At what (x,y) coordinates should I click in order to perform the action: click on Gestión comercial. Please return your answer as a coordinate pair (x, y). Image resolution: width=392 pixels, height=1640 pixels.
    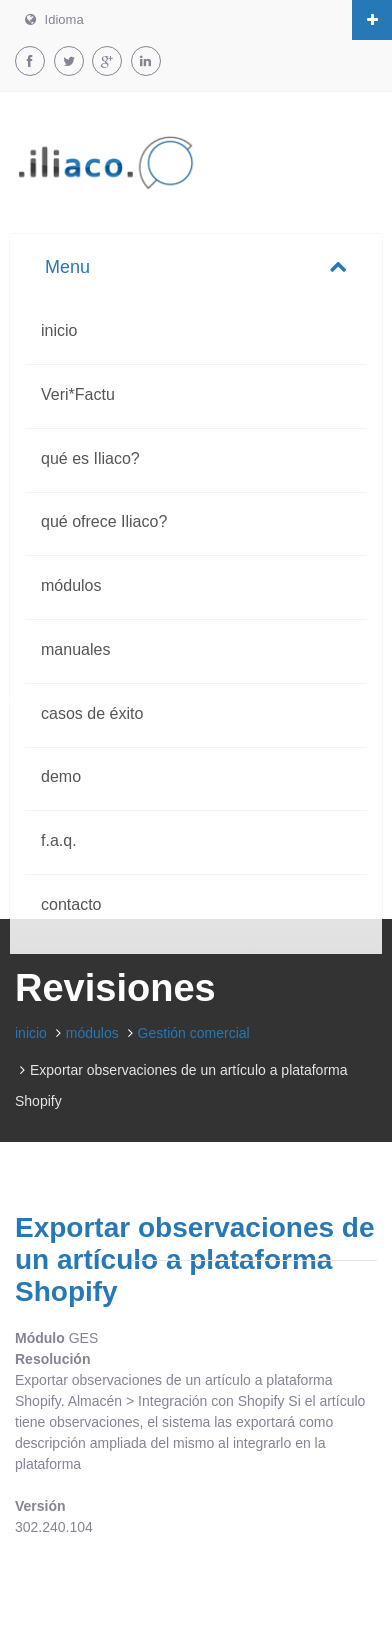
    Looking at the image, I should click on (194, 1033).